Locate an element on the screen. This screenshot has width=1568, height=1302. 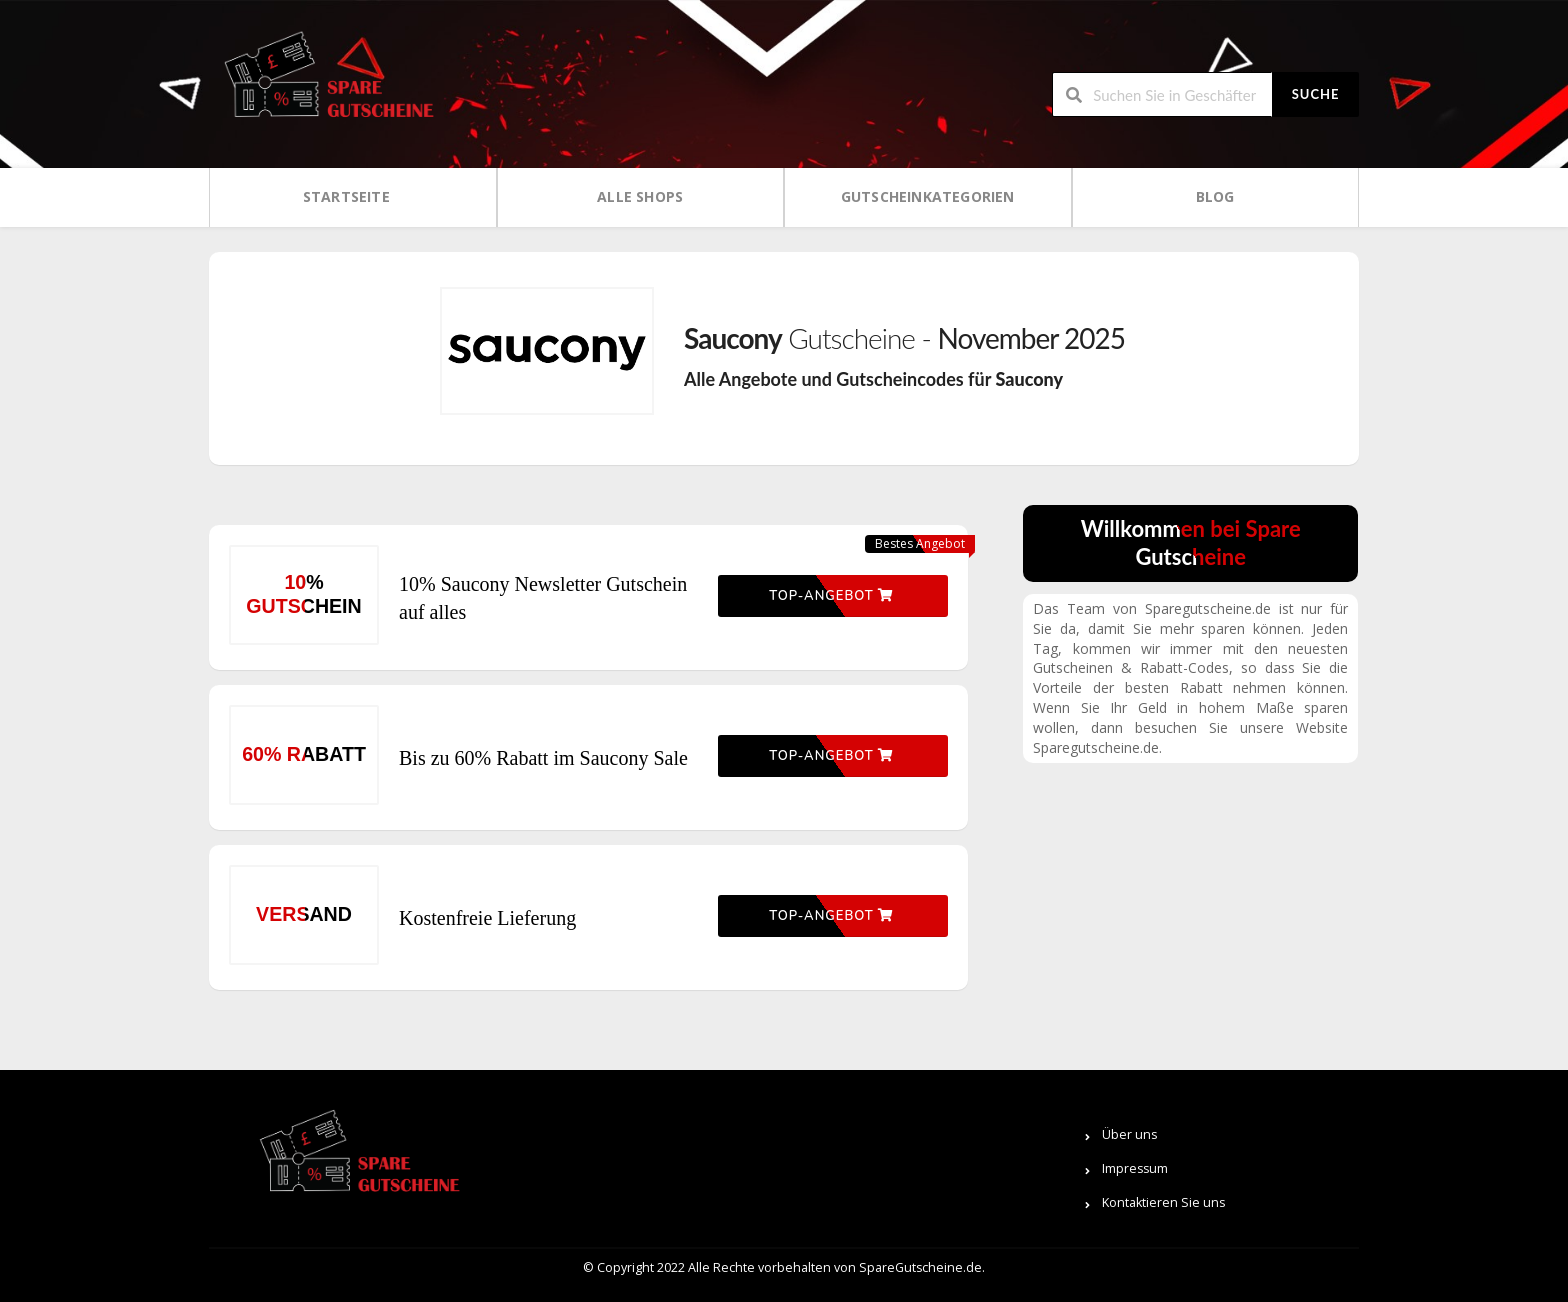
Kontaktieren Sie uns is located at coordinates (1163, 1202).